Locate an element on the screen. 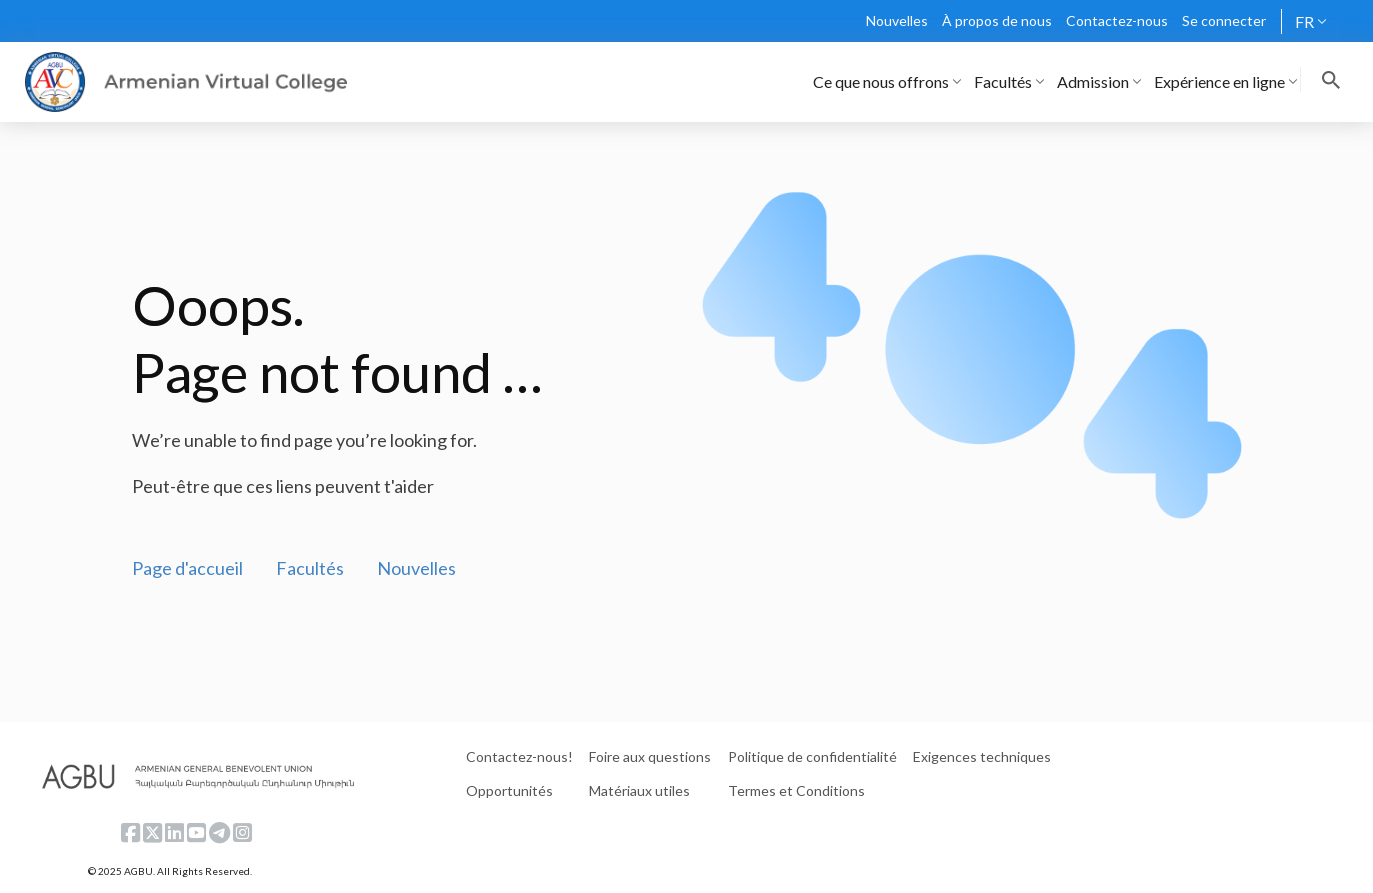 The height and width of the screenshot is (893, 1373). Politique de confidentialité is located at coordinates (812, 756).